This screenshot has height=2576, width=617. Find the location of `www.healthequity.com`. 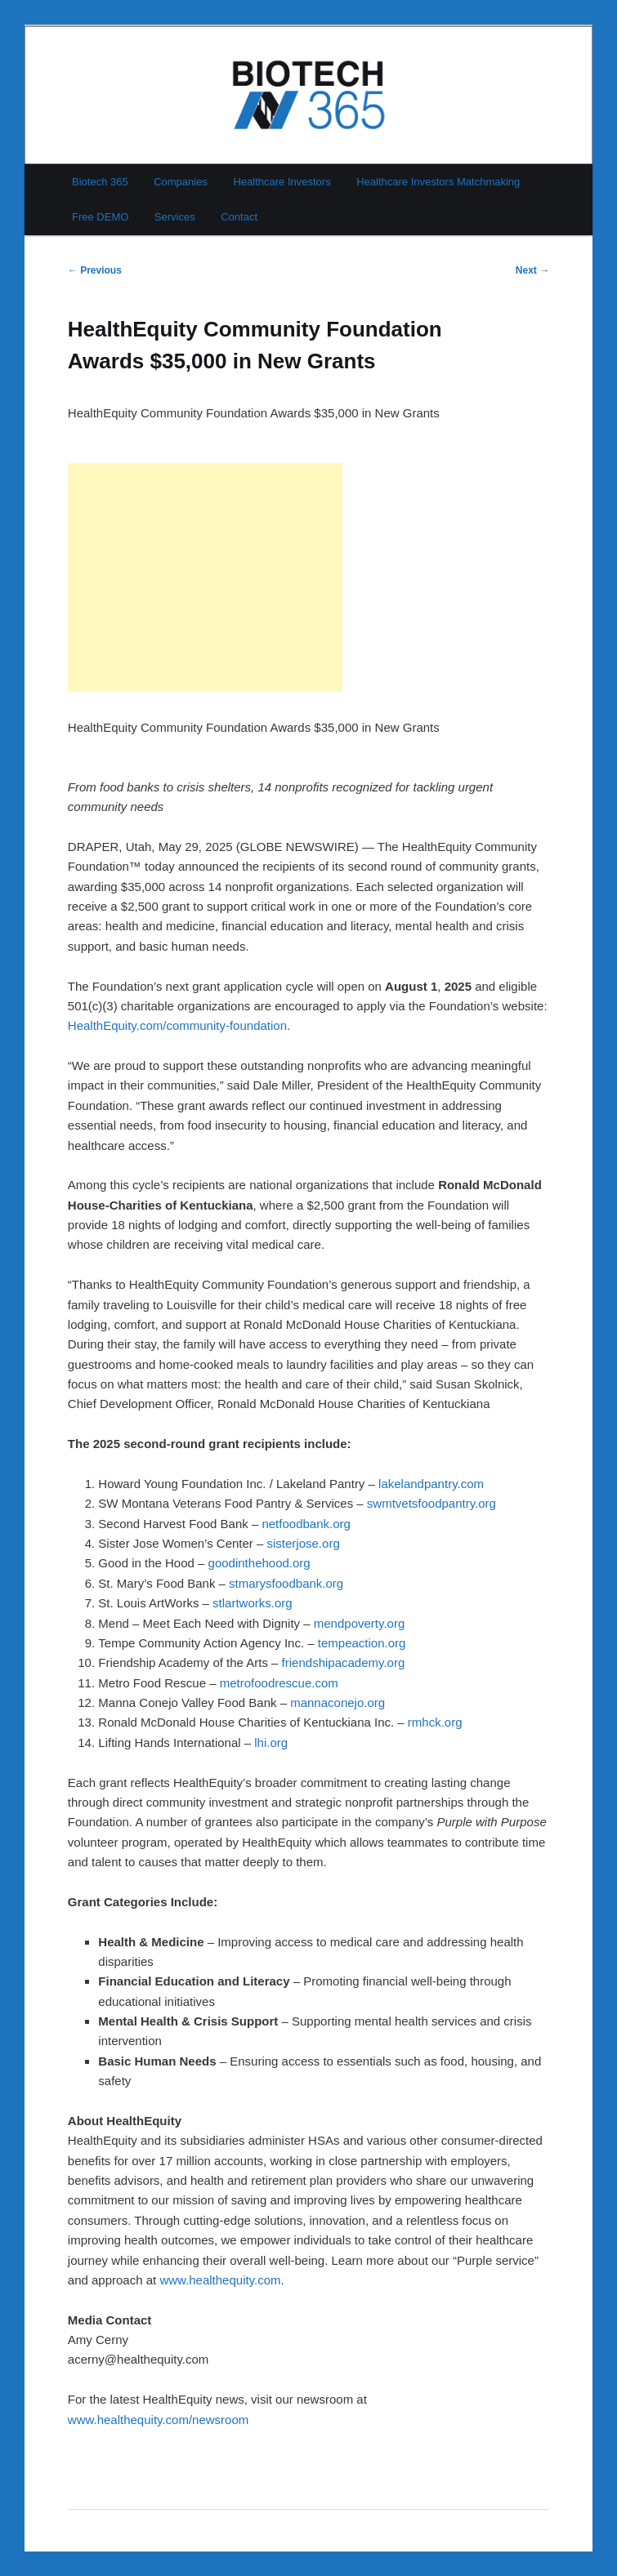

www.healthequity.com is located at coordinates (219, 2280).